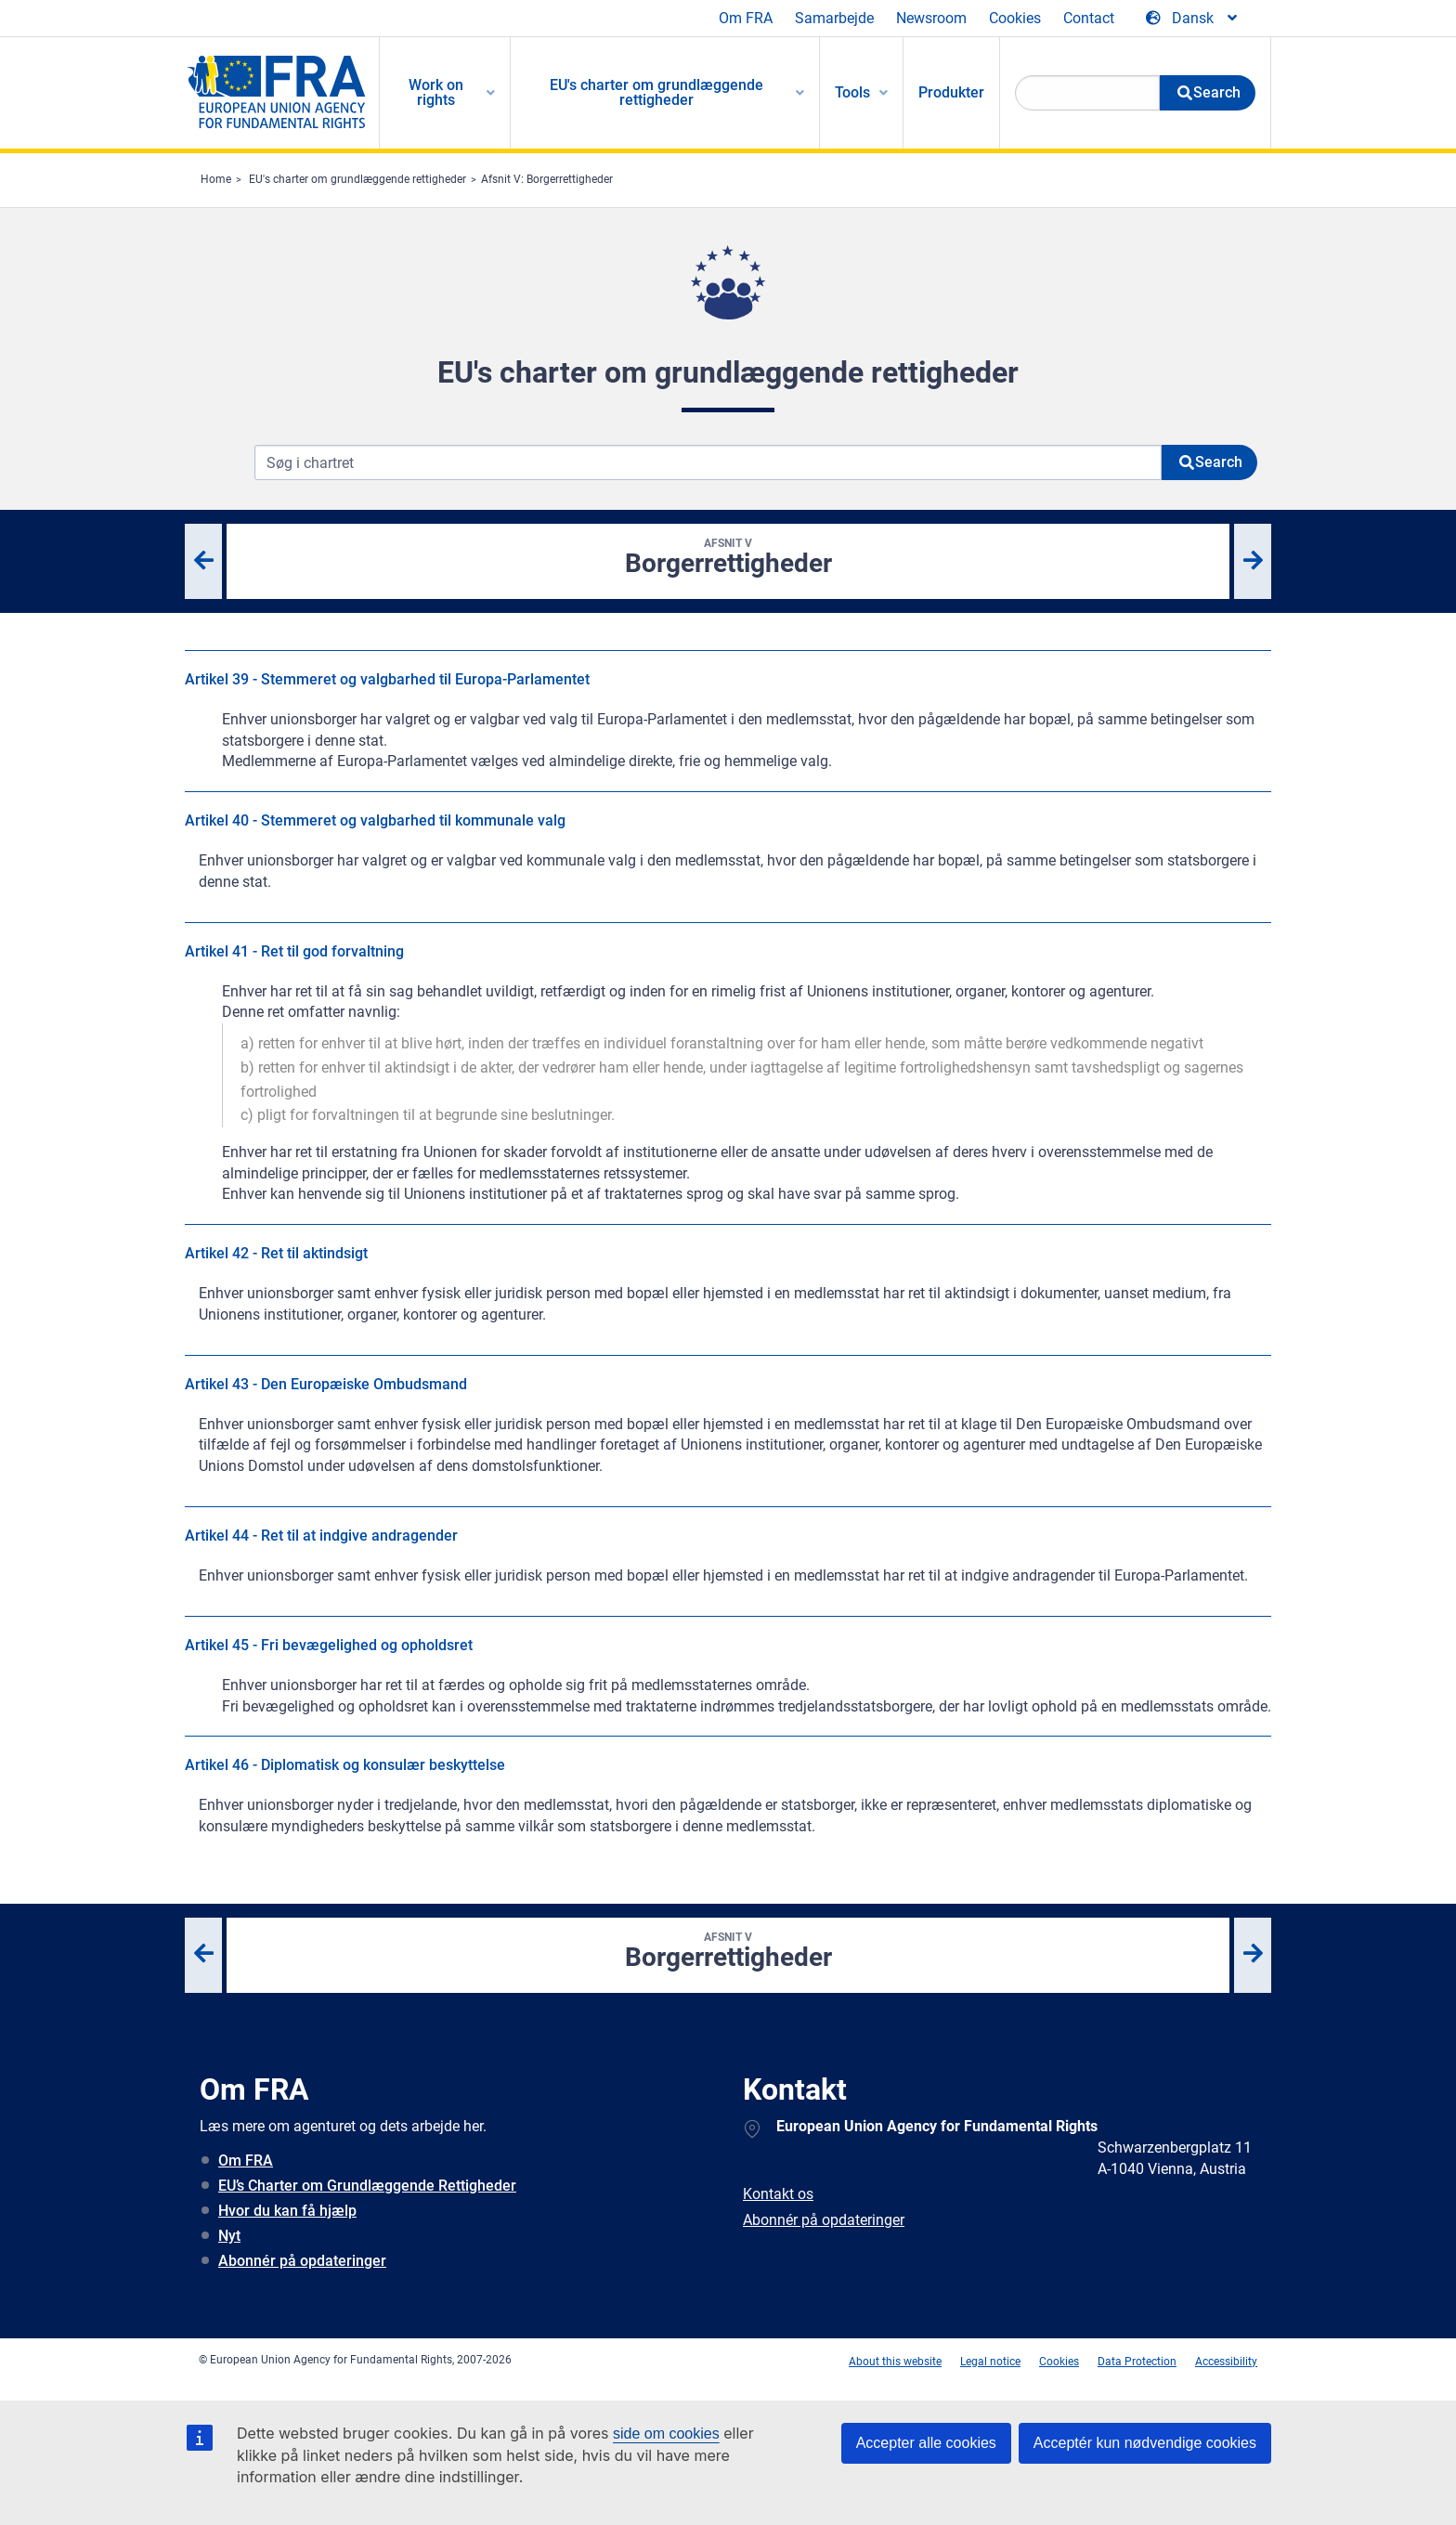 Image resolution: width=1456 pixels, height=2525 pixels. I want to click on Acceptér kun nødvendige cookies, so click(1145, 2443).